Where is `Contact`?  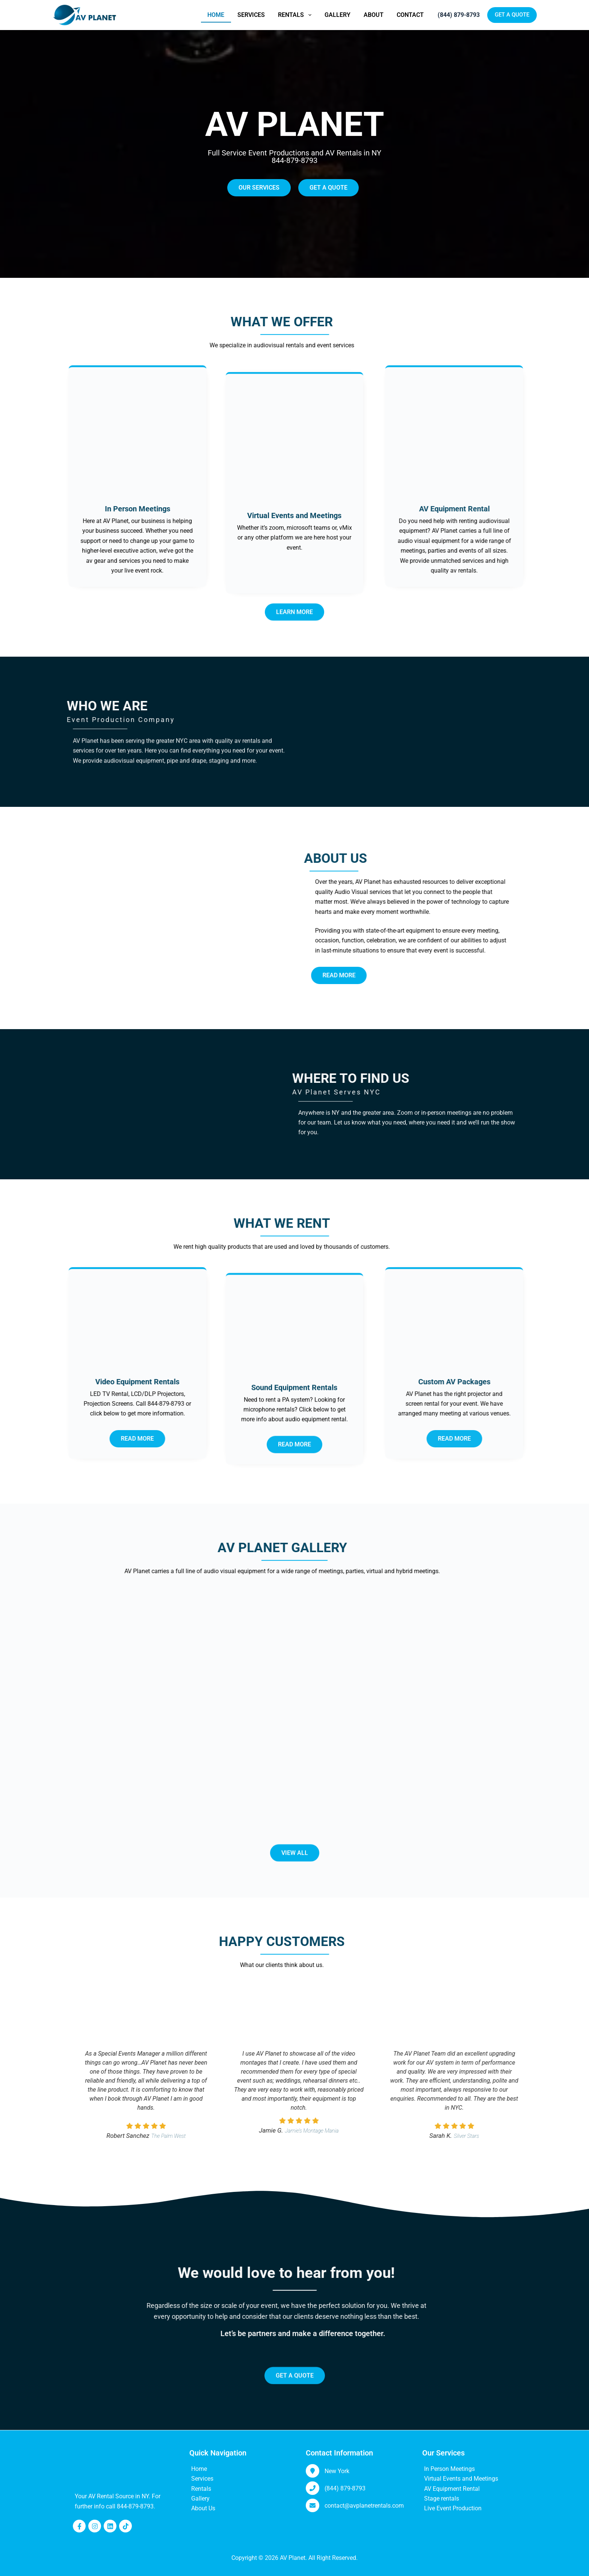
Contact is located at coordinates (410, 14).